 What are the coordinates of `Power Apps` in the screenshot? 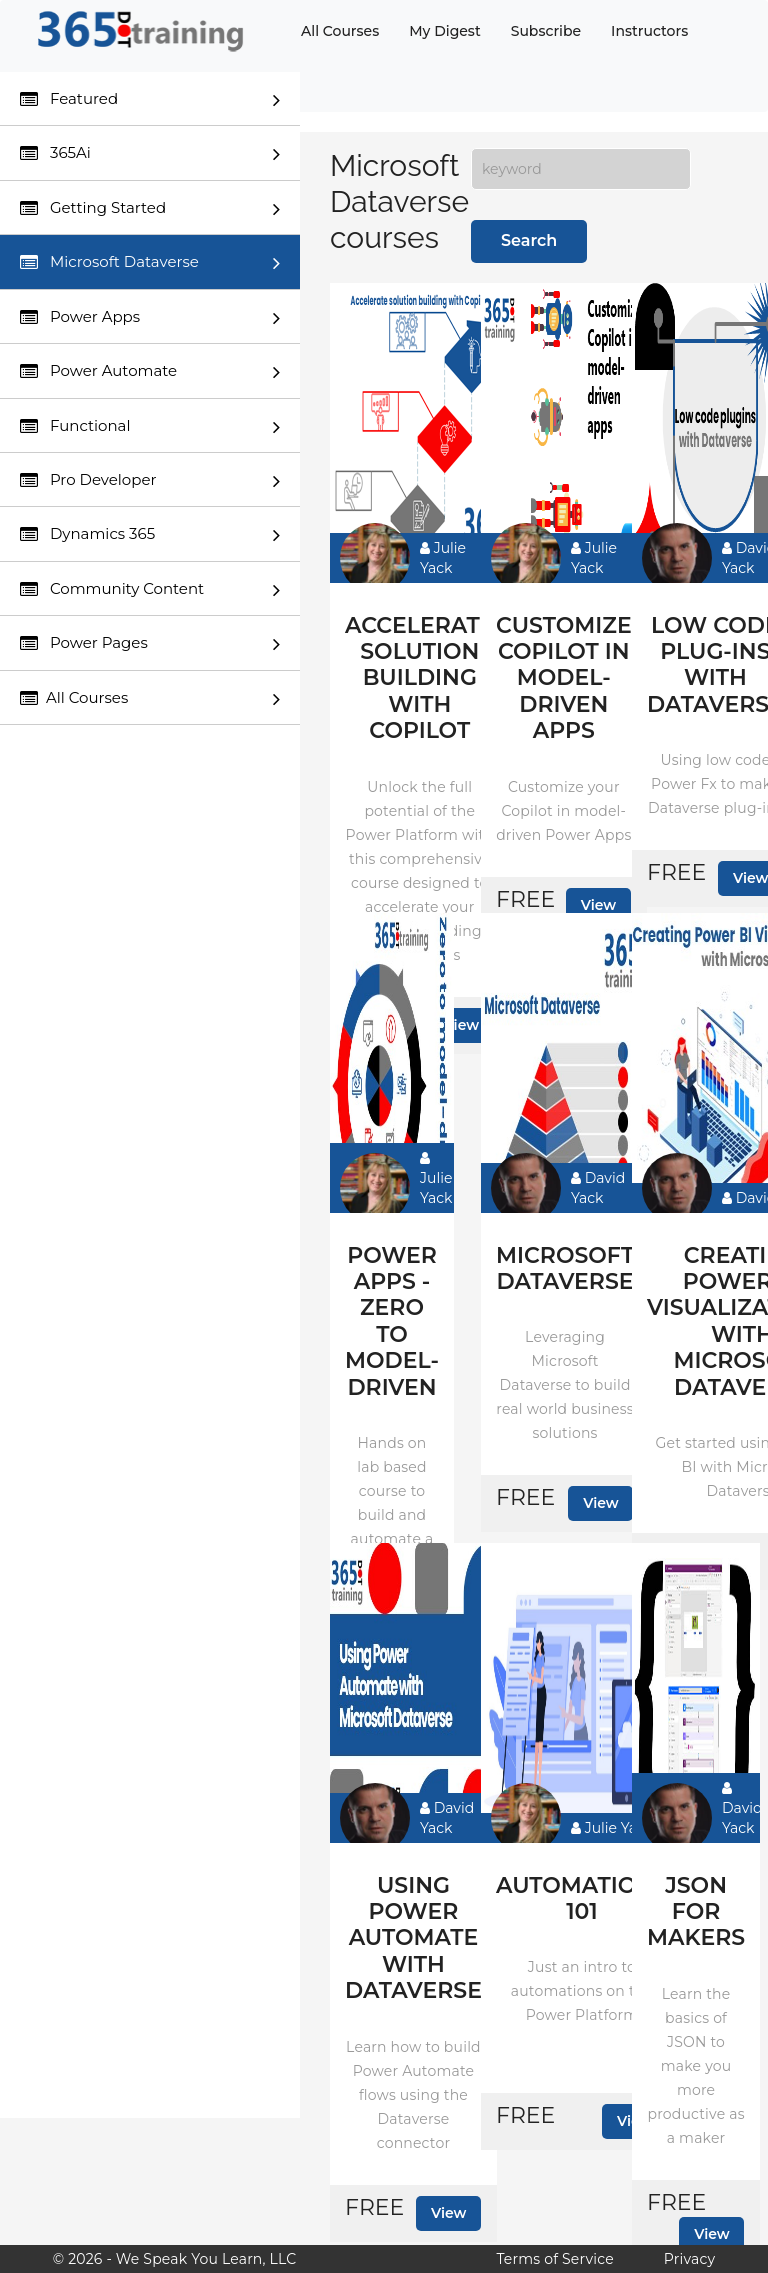 It's located at (150, 317).